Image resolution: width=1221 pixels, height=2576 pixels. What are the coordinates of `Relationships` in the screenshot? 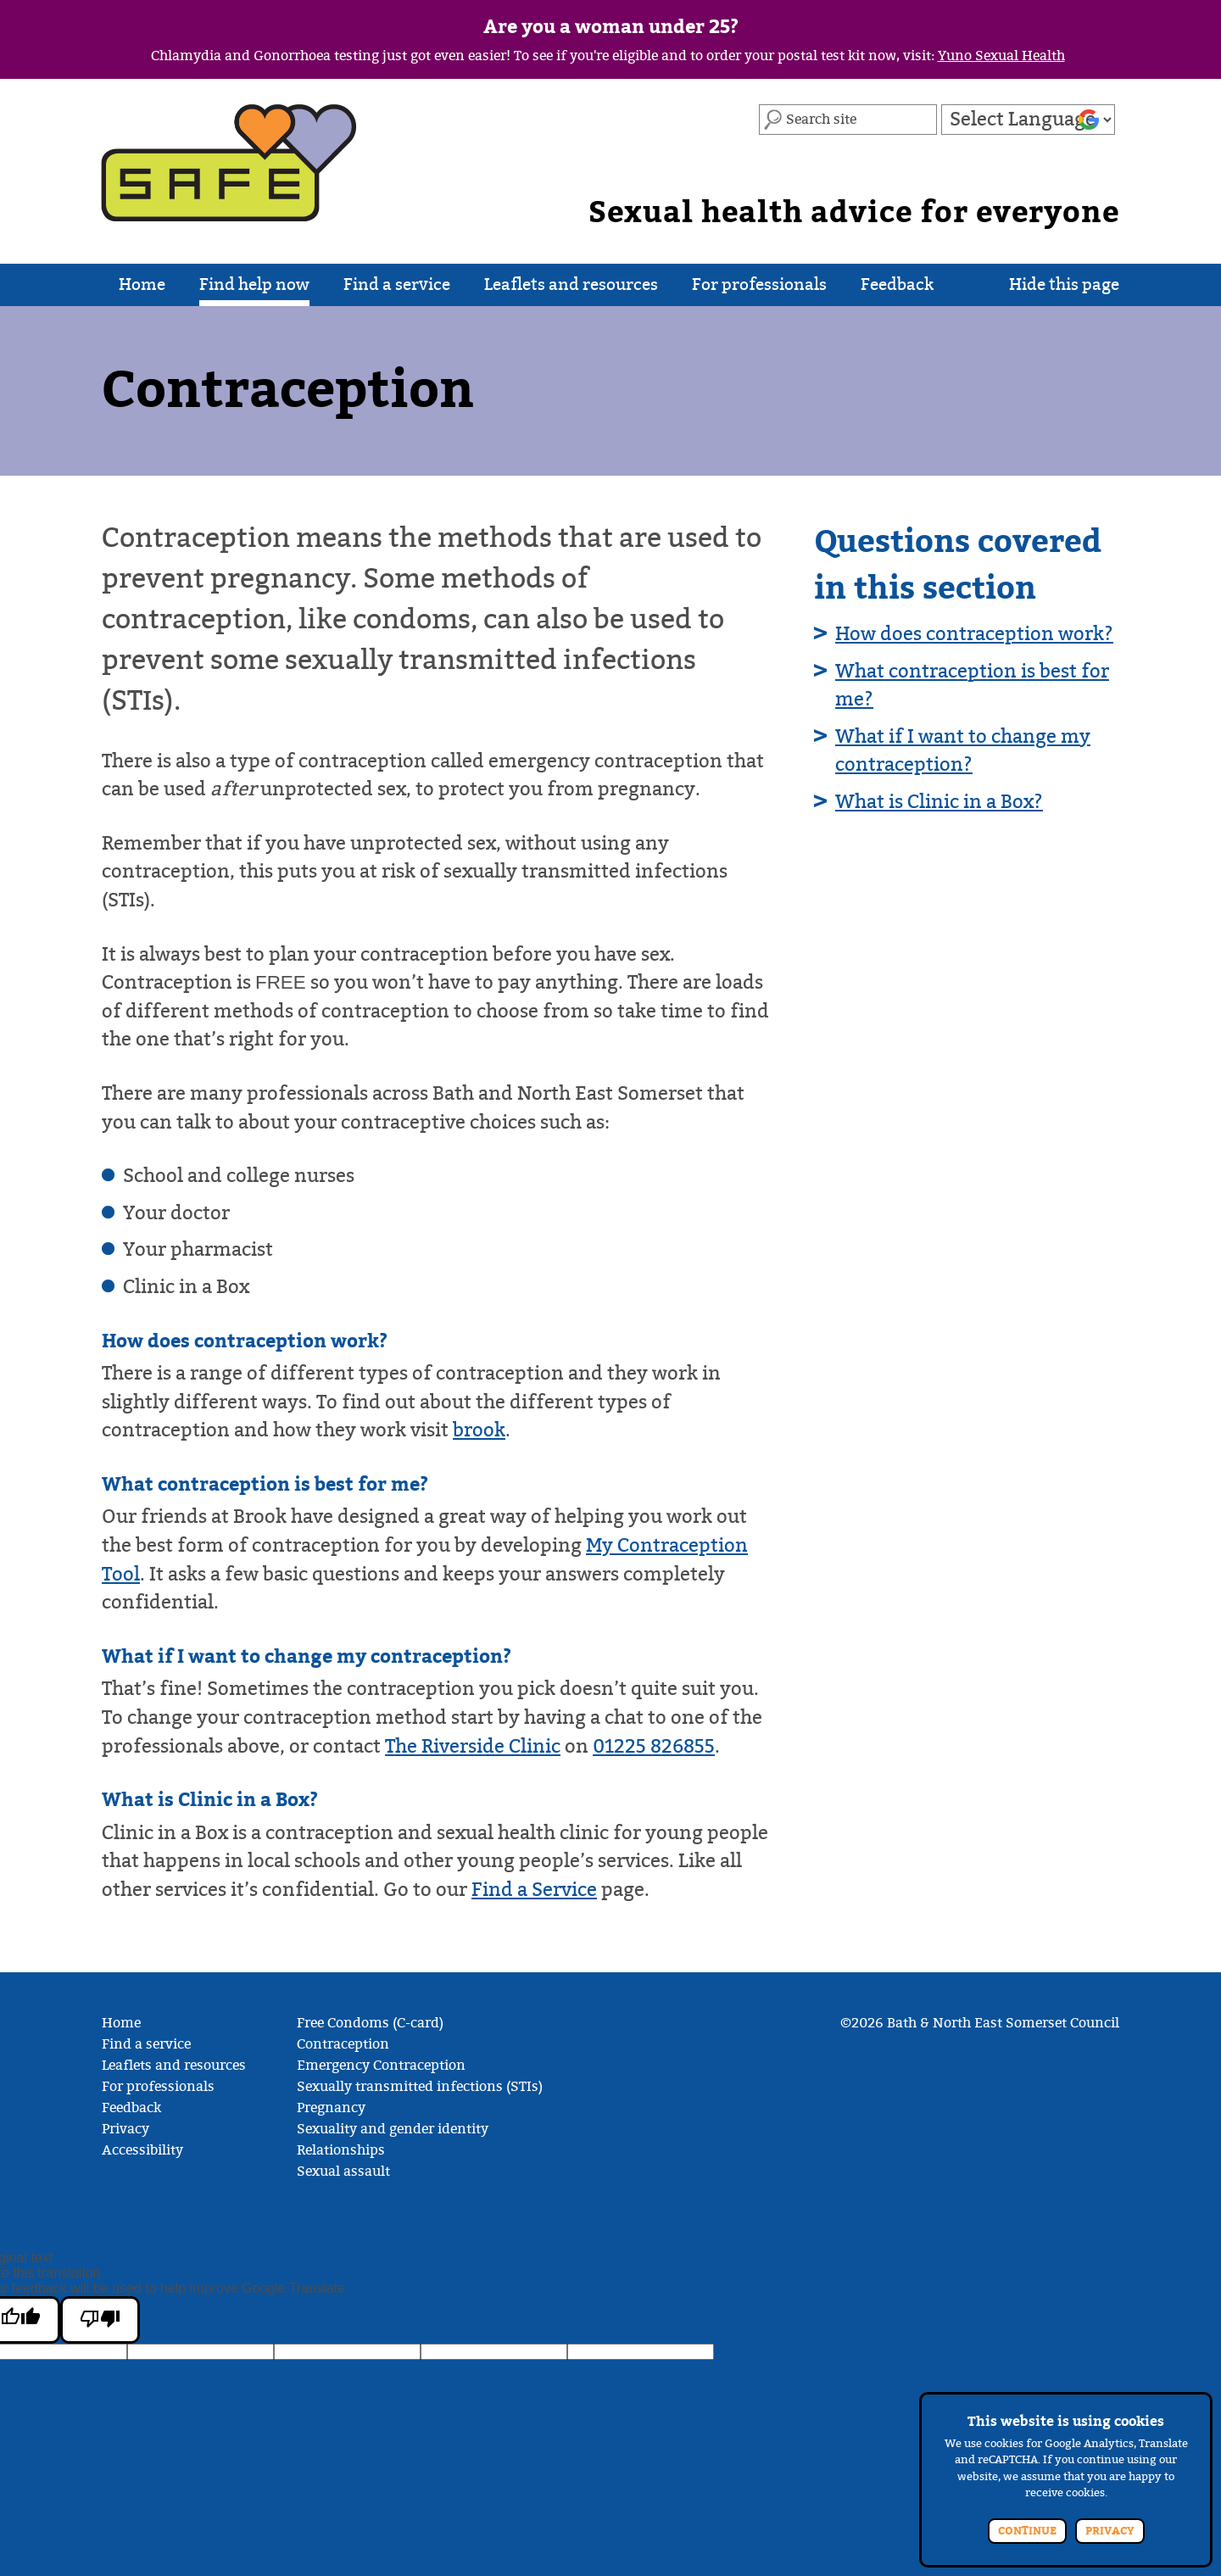 It's located at (341, 2150).